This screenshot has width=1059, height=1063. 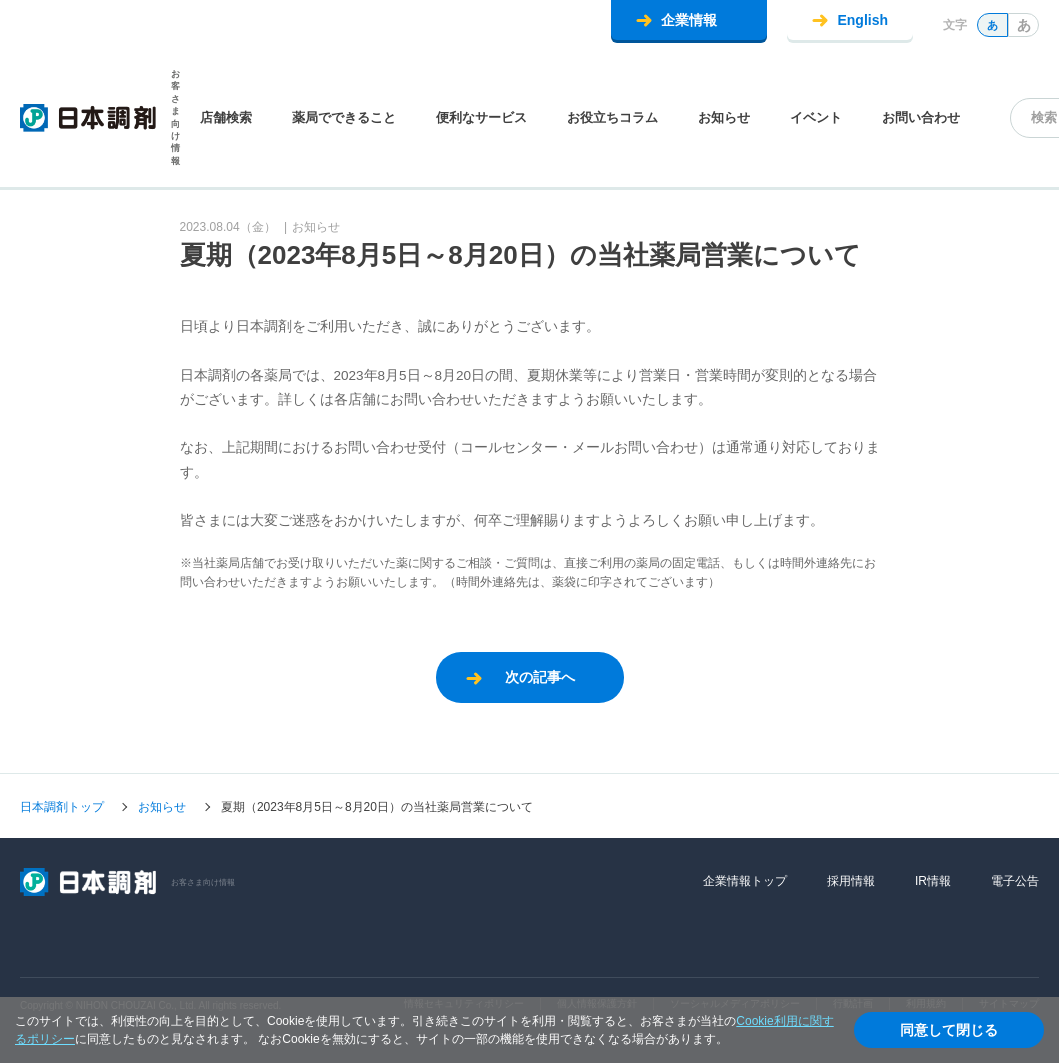 I want to click on イベント, so click(x=816, y=117).